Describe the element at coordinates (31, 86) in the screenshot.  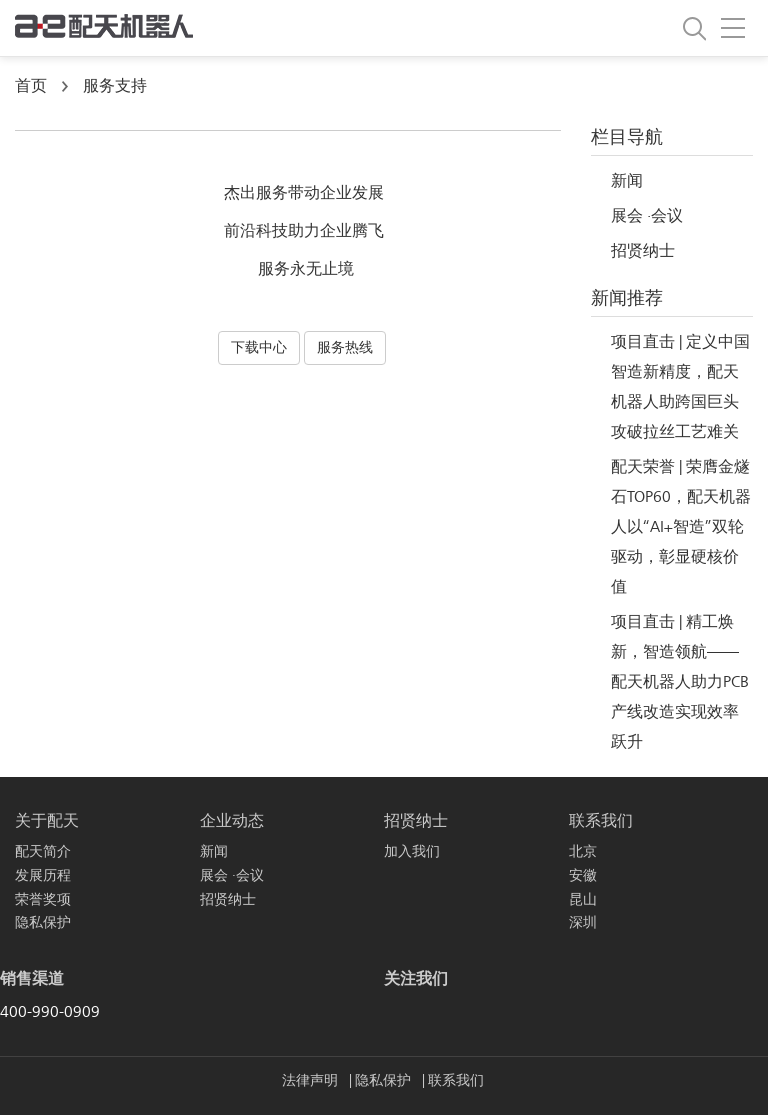
I see `首页` at that location.